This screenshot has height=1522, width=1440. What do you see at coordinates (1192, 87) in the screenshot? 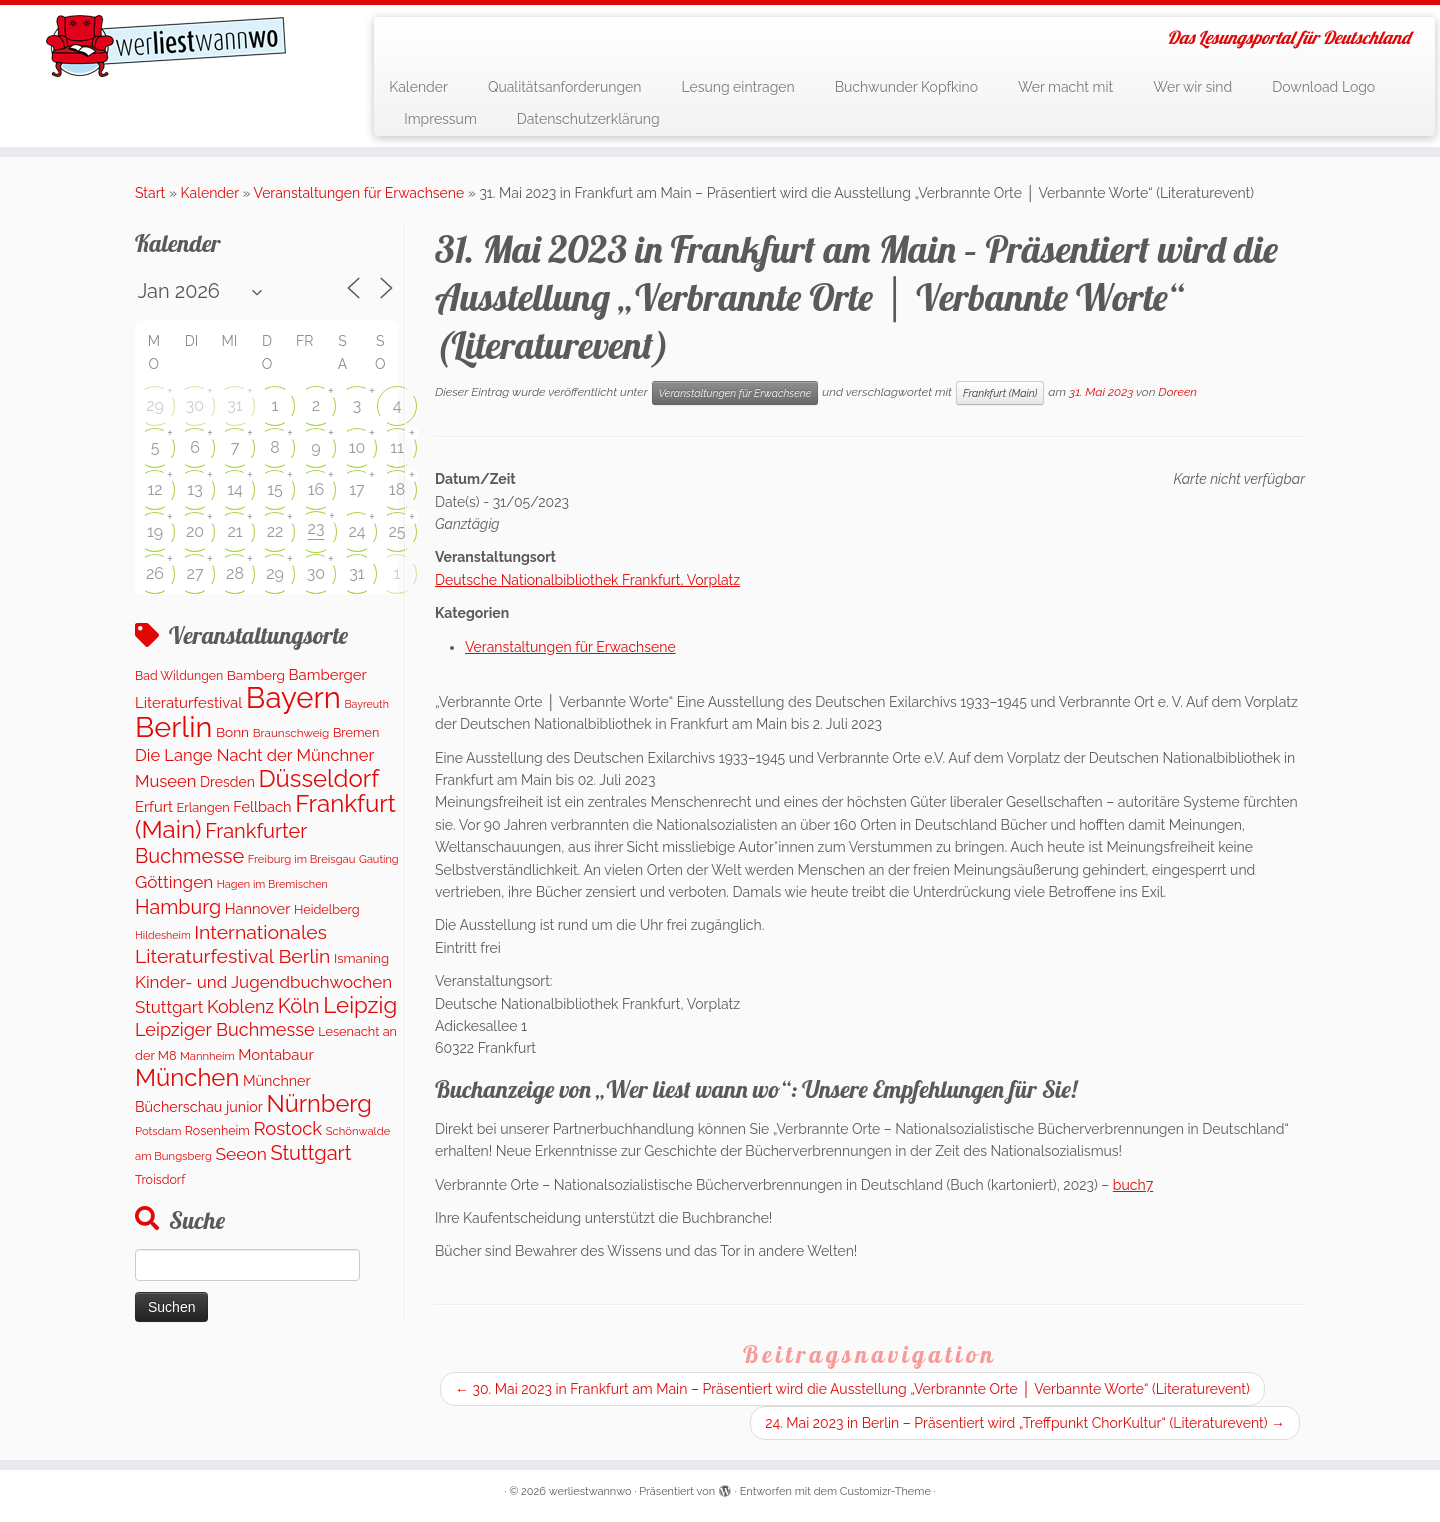
I see `Wer wir sind` at bounding box center [1192, 87].